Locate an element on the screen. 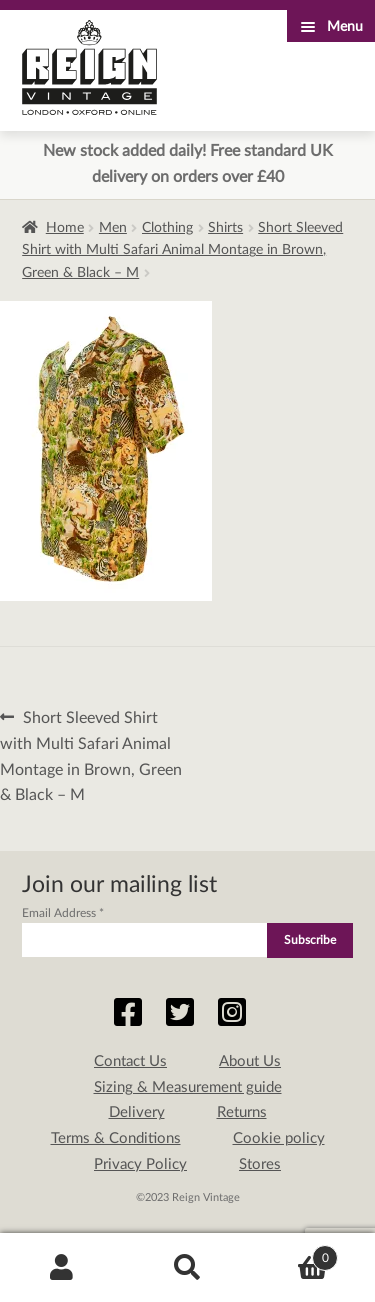 The width and height of the screenshot is (375, 1302). Delivery is located at coordinates (137, 1112).